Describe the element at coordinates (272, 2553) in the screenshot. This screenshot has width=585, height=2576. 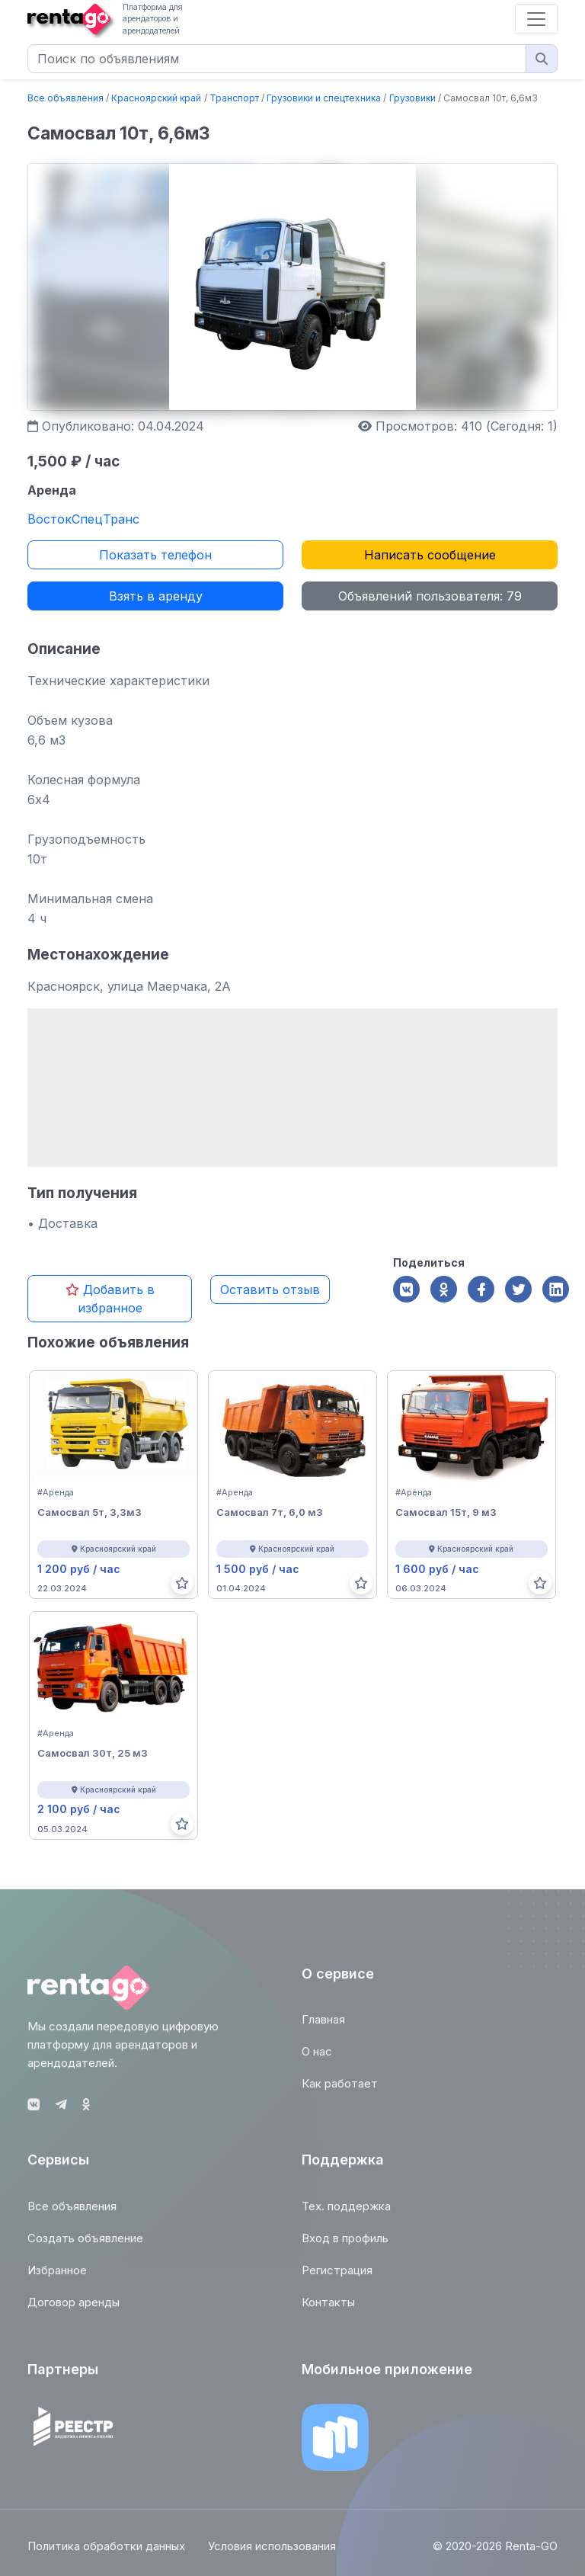
I see `Условия использования` at that location.